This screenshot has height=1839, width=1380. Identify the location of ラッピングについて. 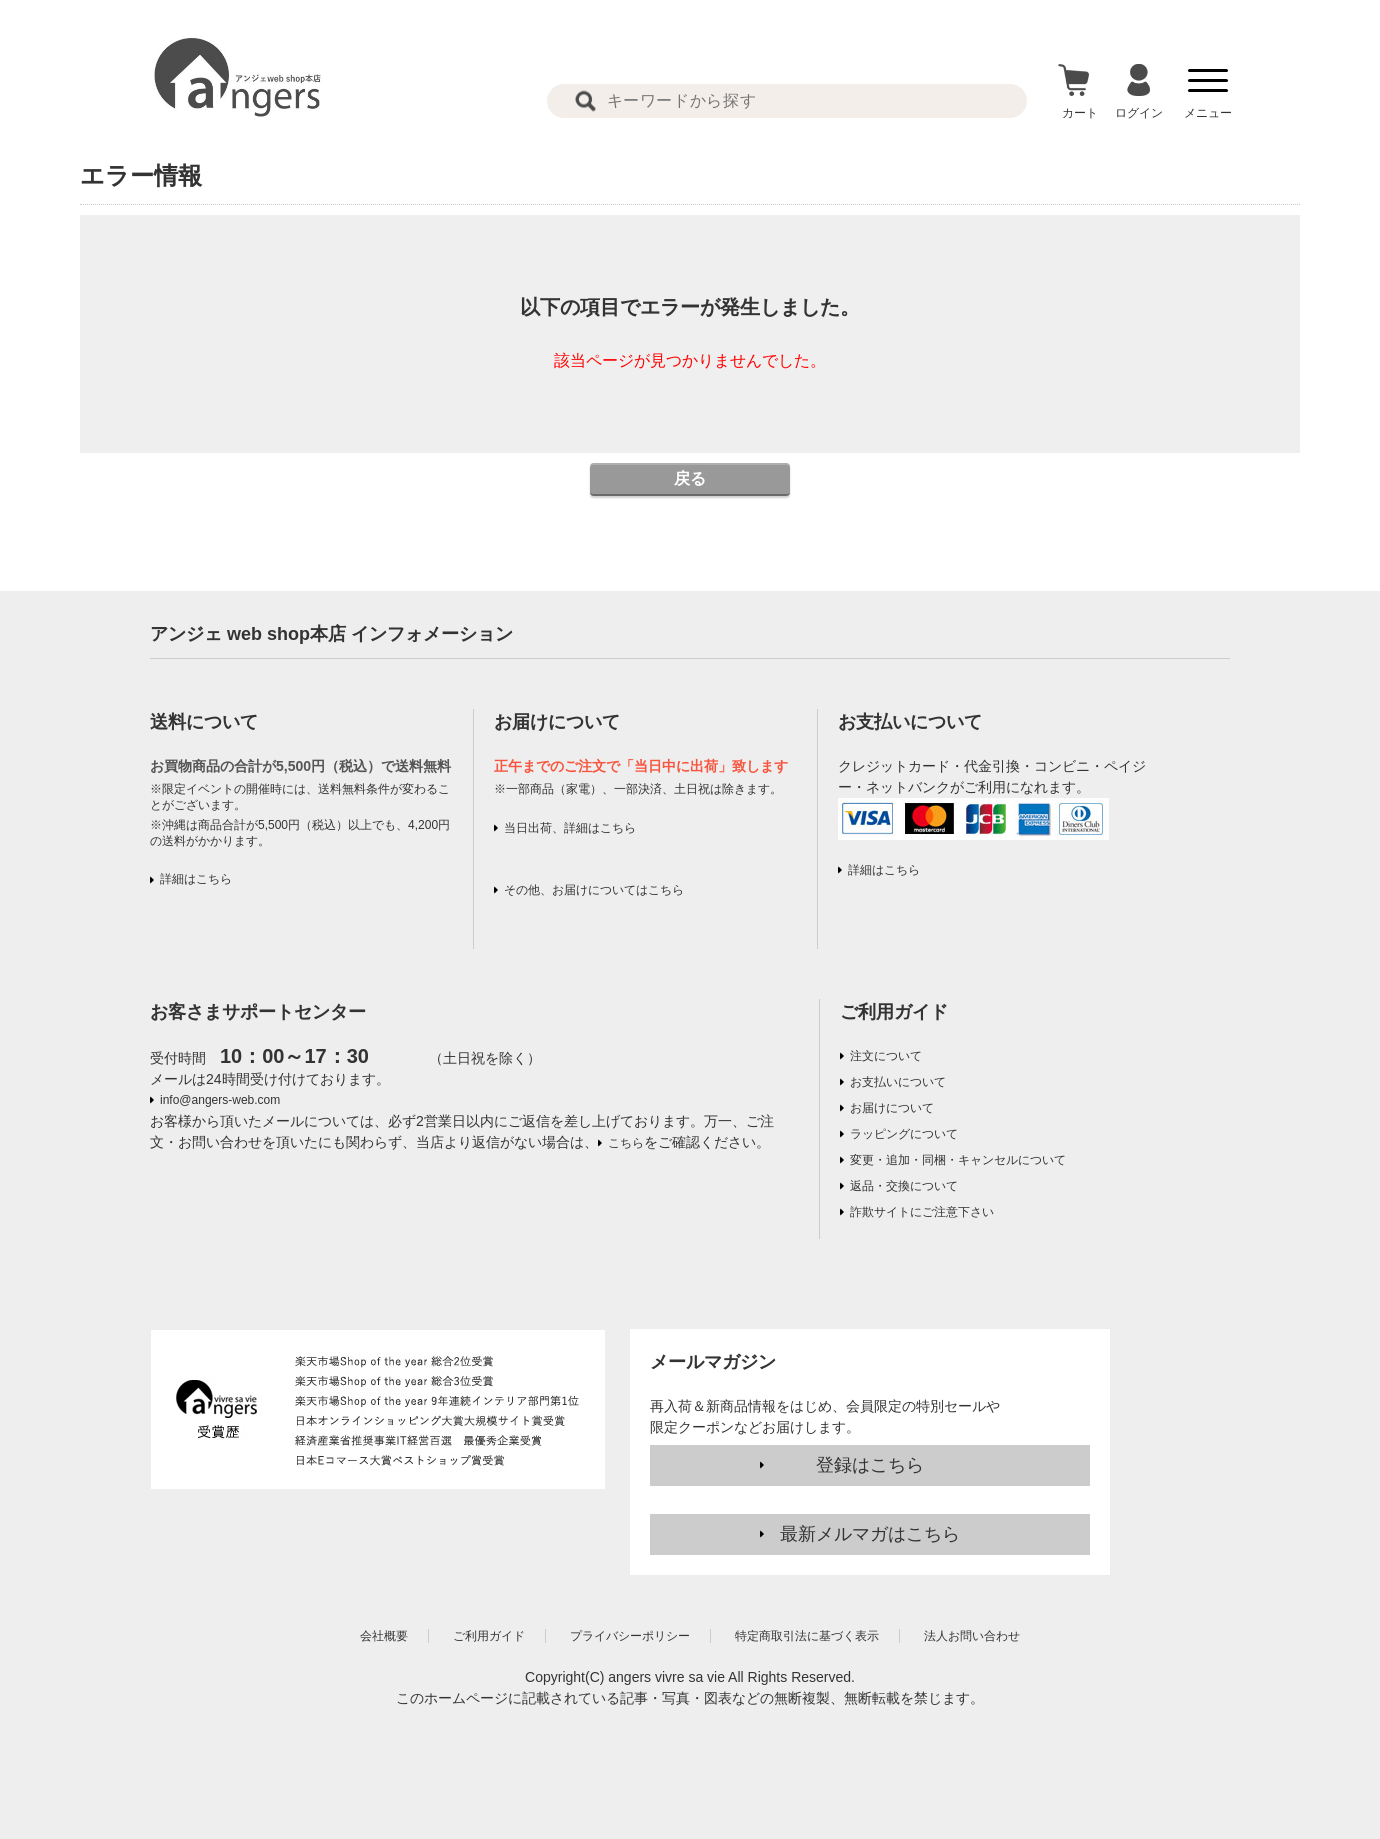
(904, 1134).